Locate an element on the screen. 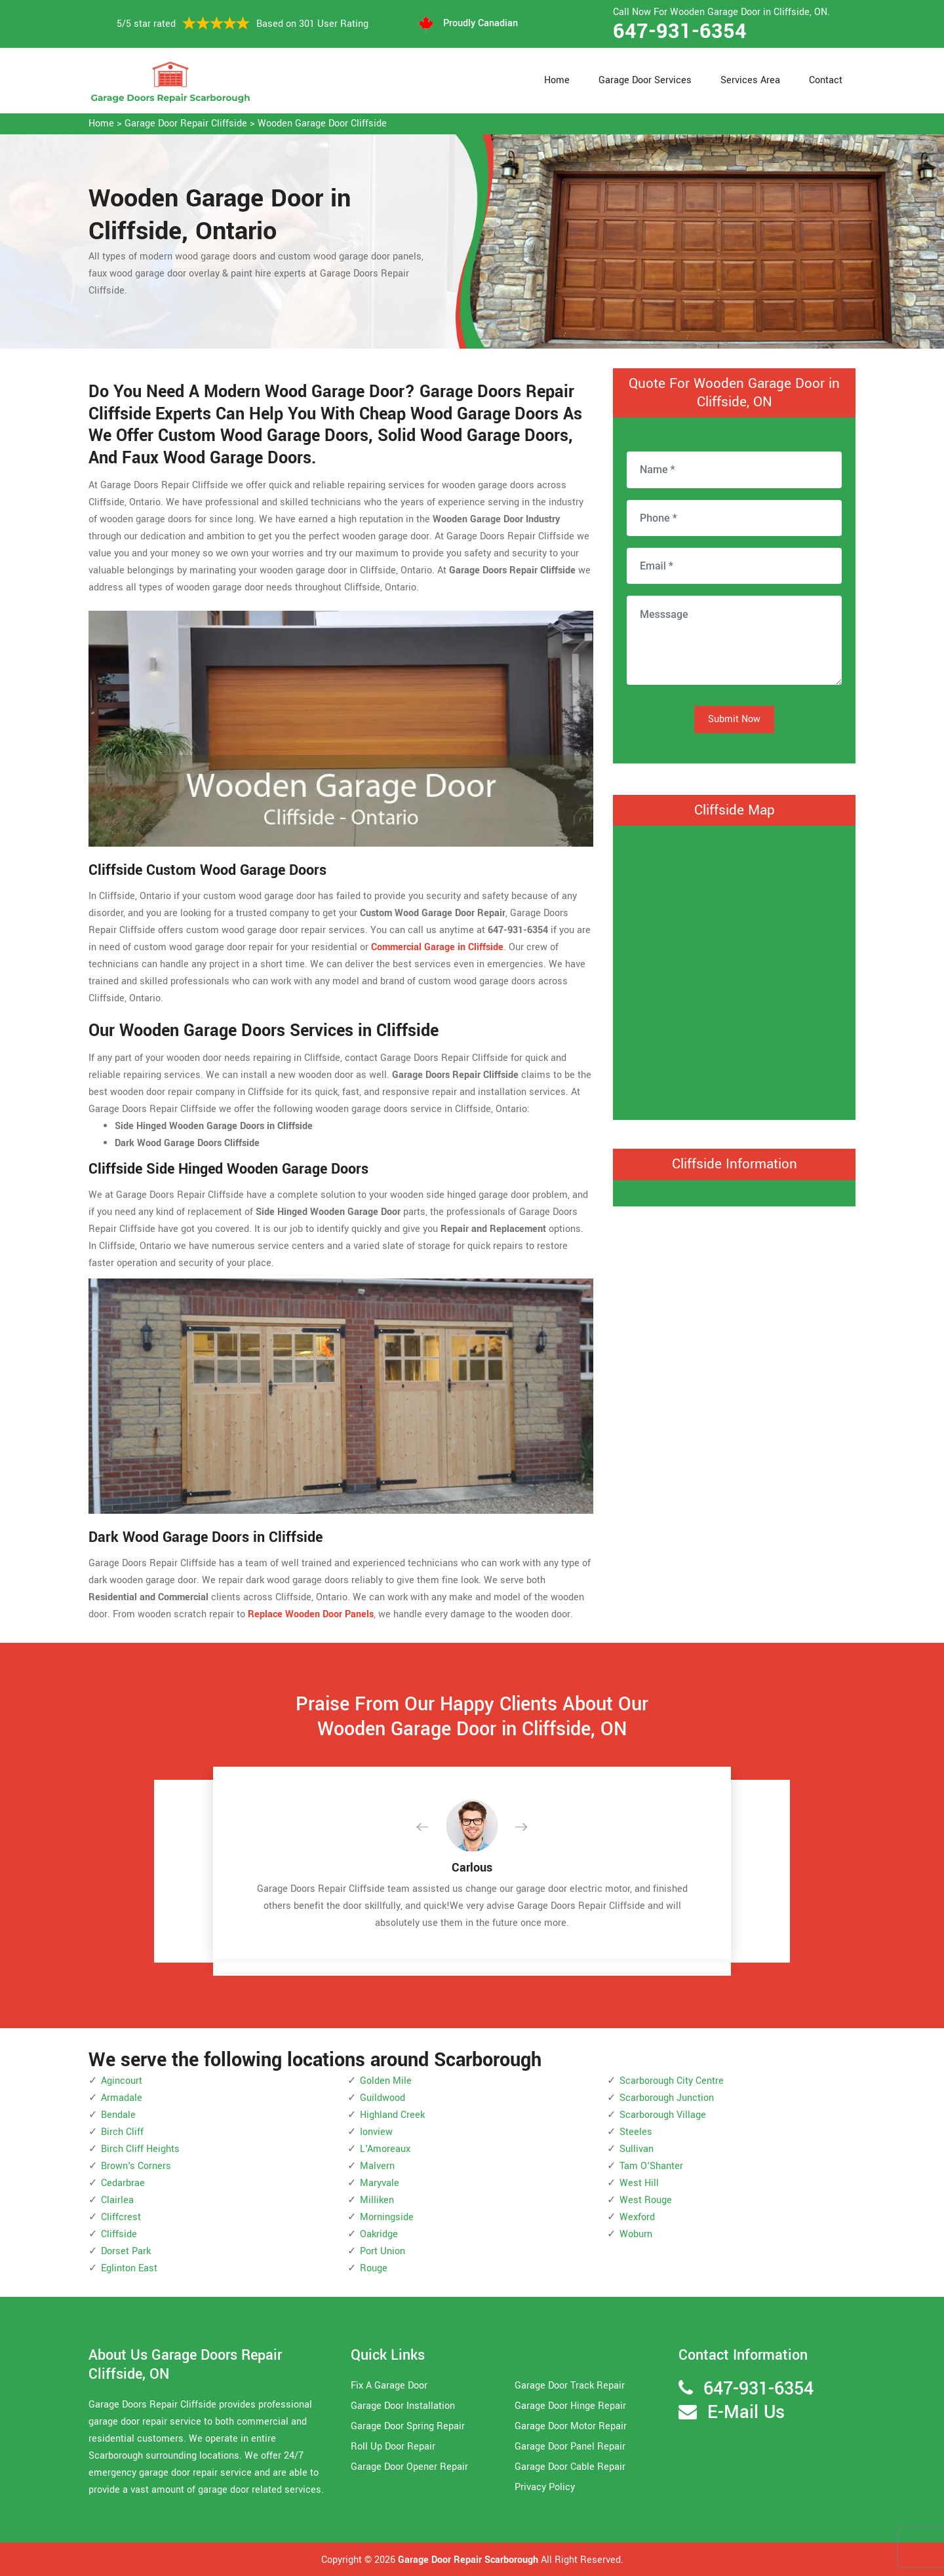 This screenshot has height=2576, width=944. Clairlea is located at coordinates (117, 2200).